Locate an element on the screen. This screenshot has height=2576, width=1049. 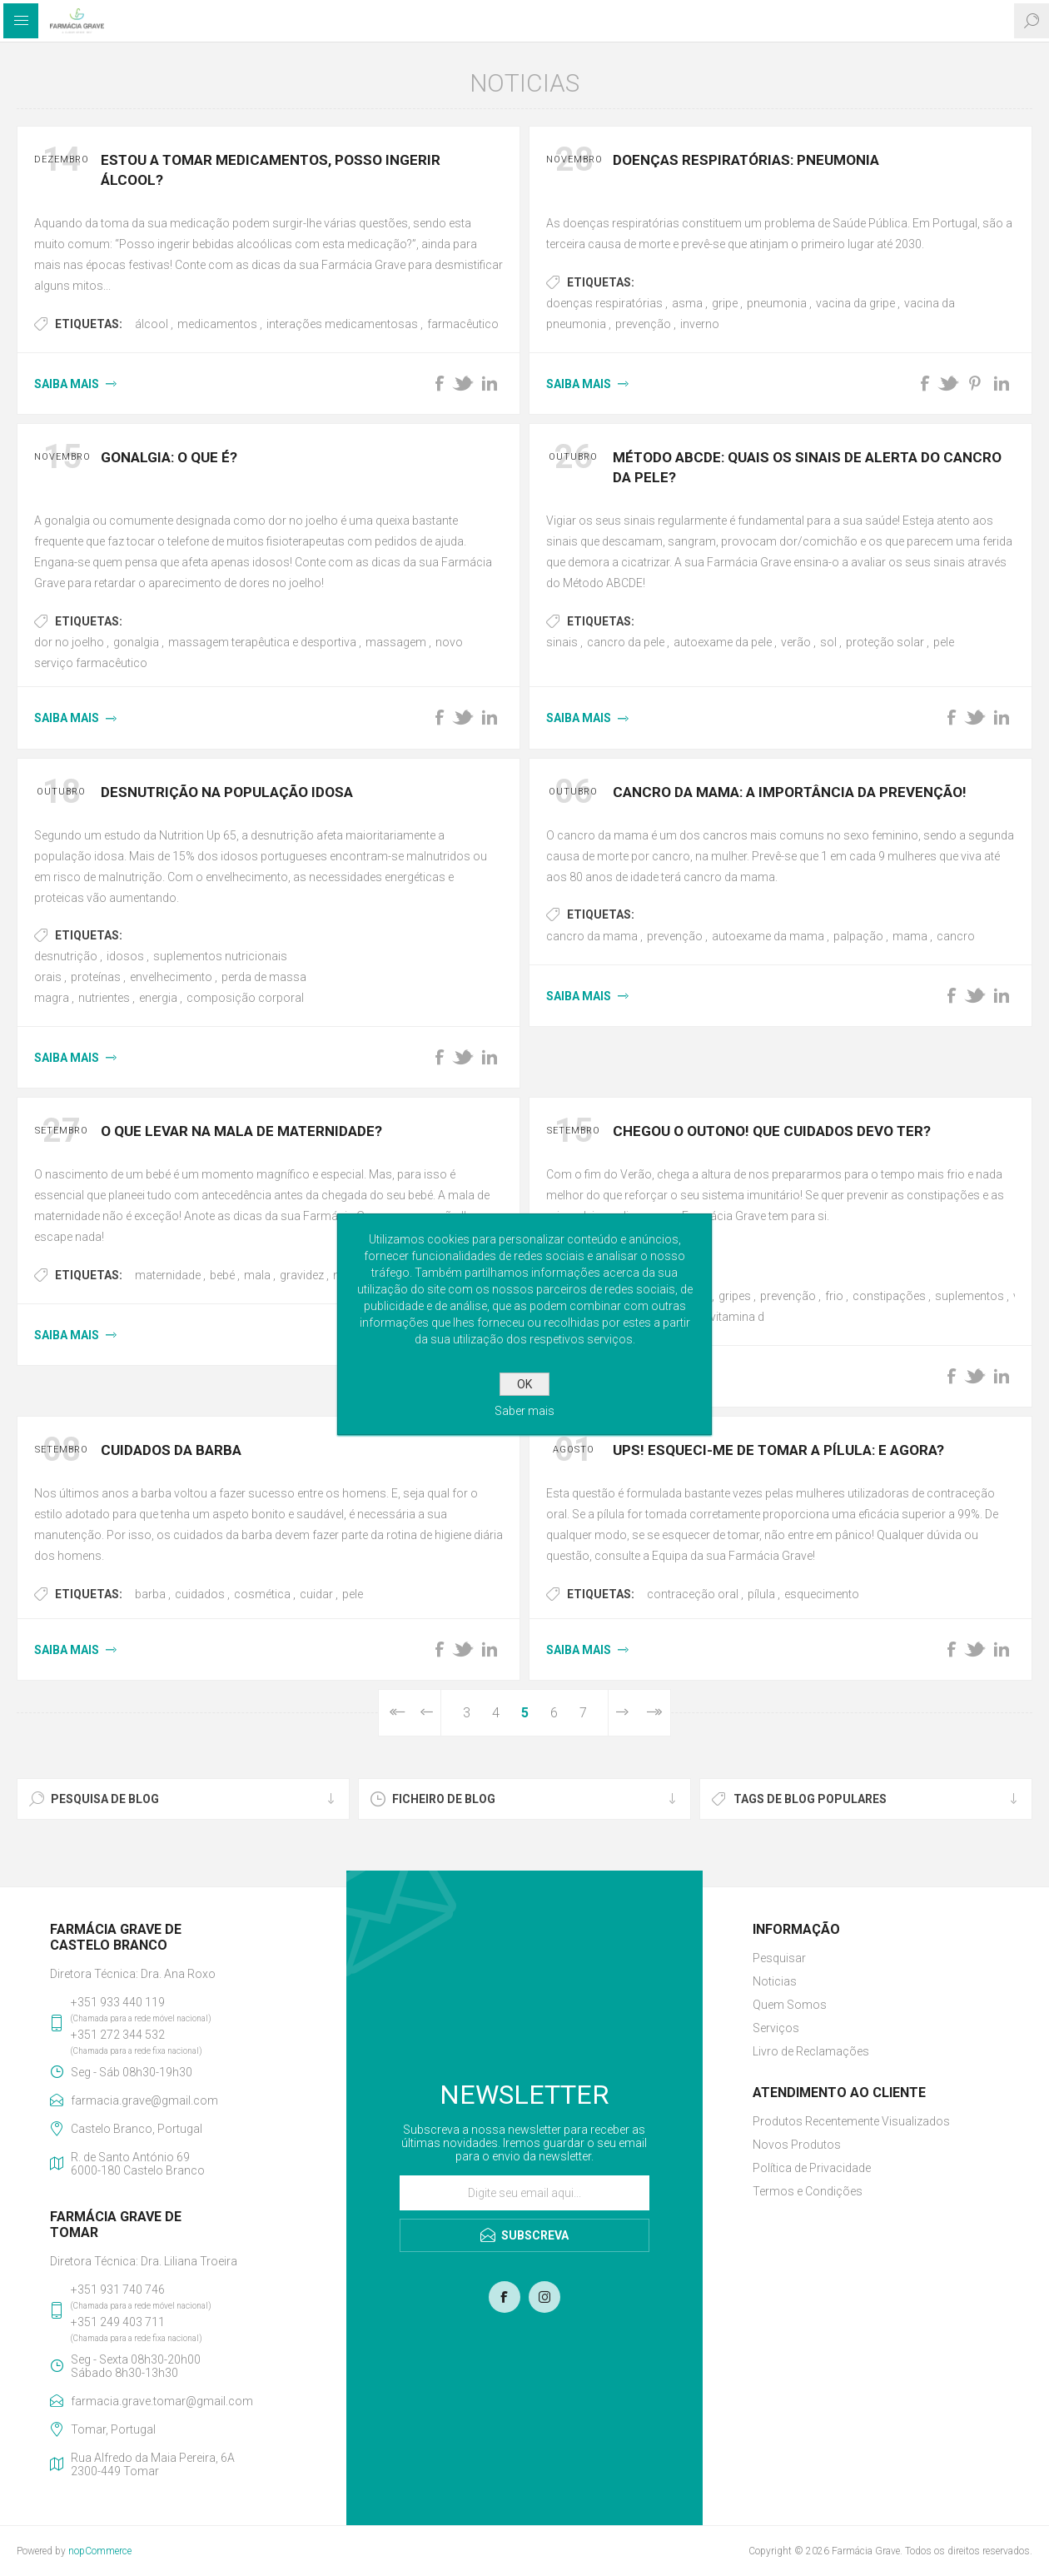
Serviços is located at coordinates (776, 2028).